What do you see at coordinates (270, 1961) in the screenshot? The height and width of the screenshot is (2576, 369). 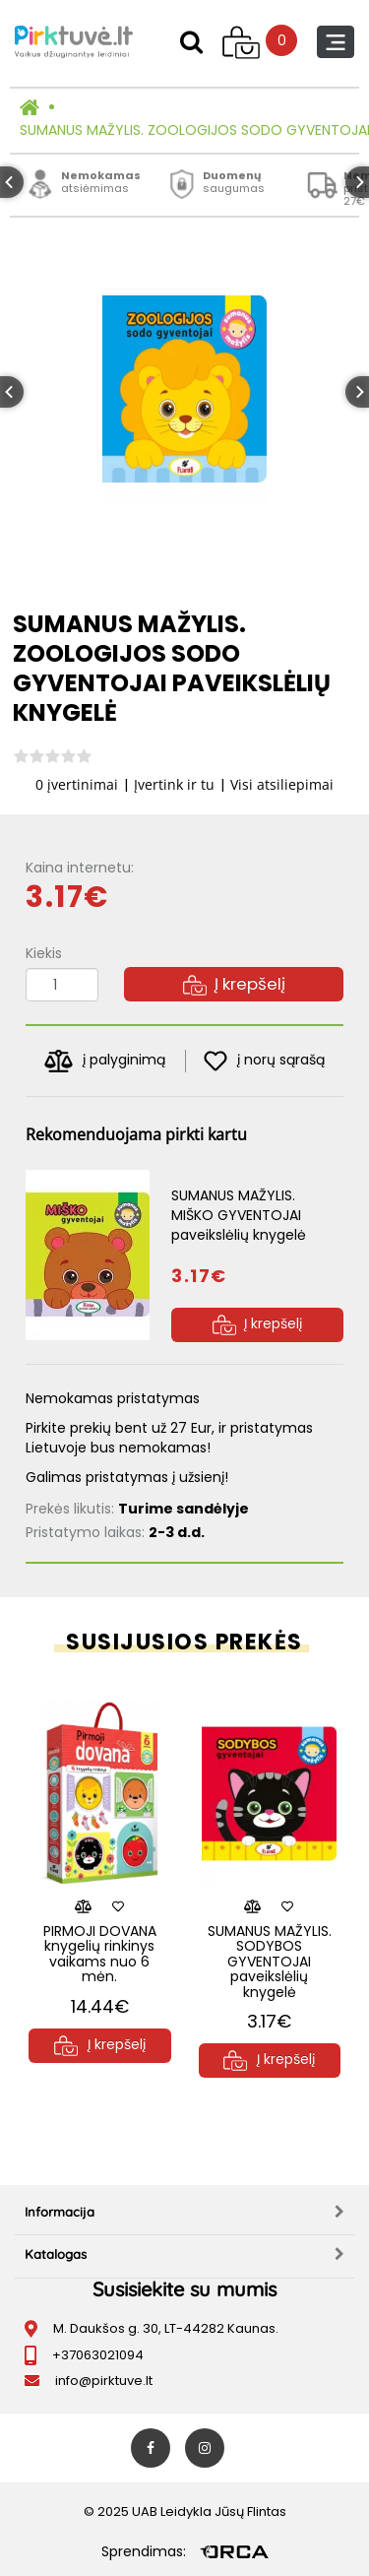 I see `SUMANUS MAŽYLIS. SODYBOS GYVENTOJAI paveikslėlių knygelė` at bounding box center [270, 1961].